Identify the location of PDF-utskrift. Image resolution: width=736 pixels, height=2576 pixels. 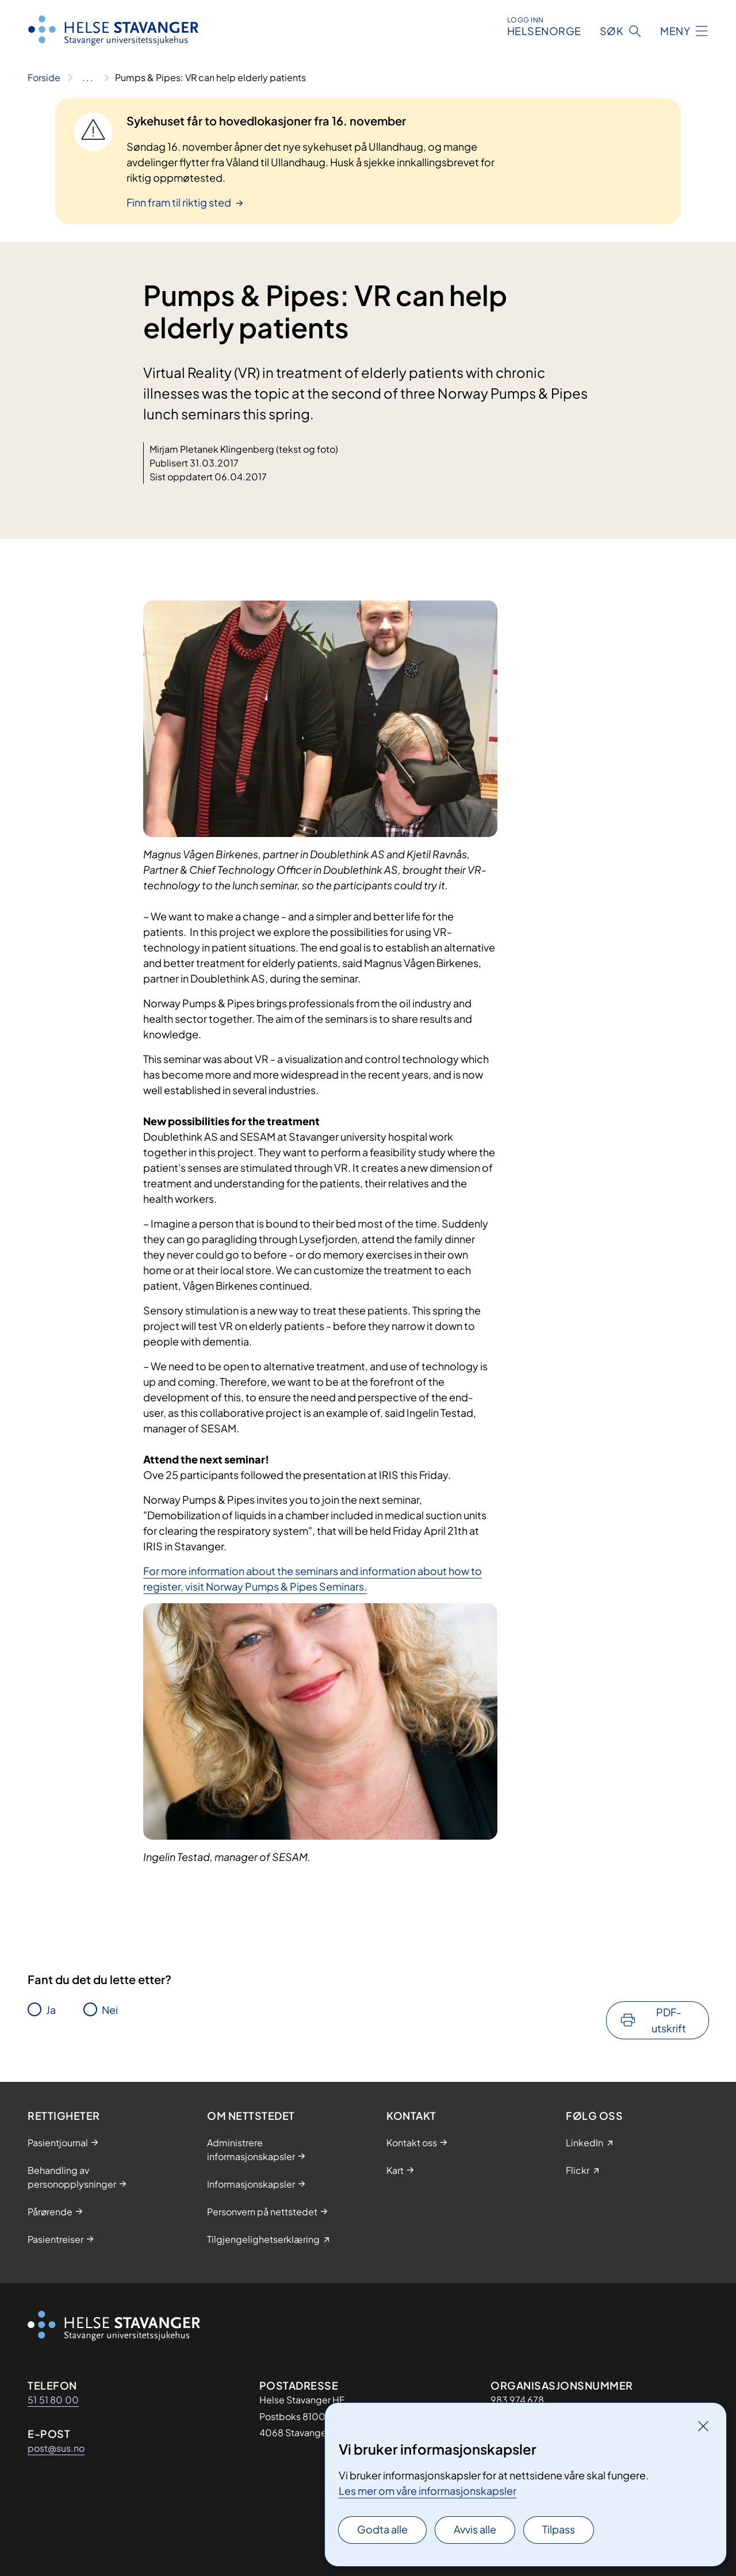
(668, 2020).